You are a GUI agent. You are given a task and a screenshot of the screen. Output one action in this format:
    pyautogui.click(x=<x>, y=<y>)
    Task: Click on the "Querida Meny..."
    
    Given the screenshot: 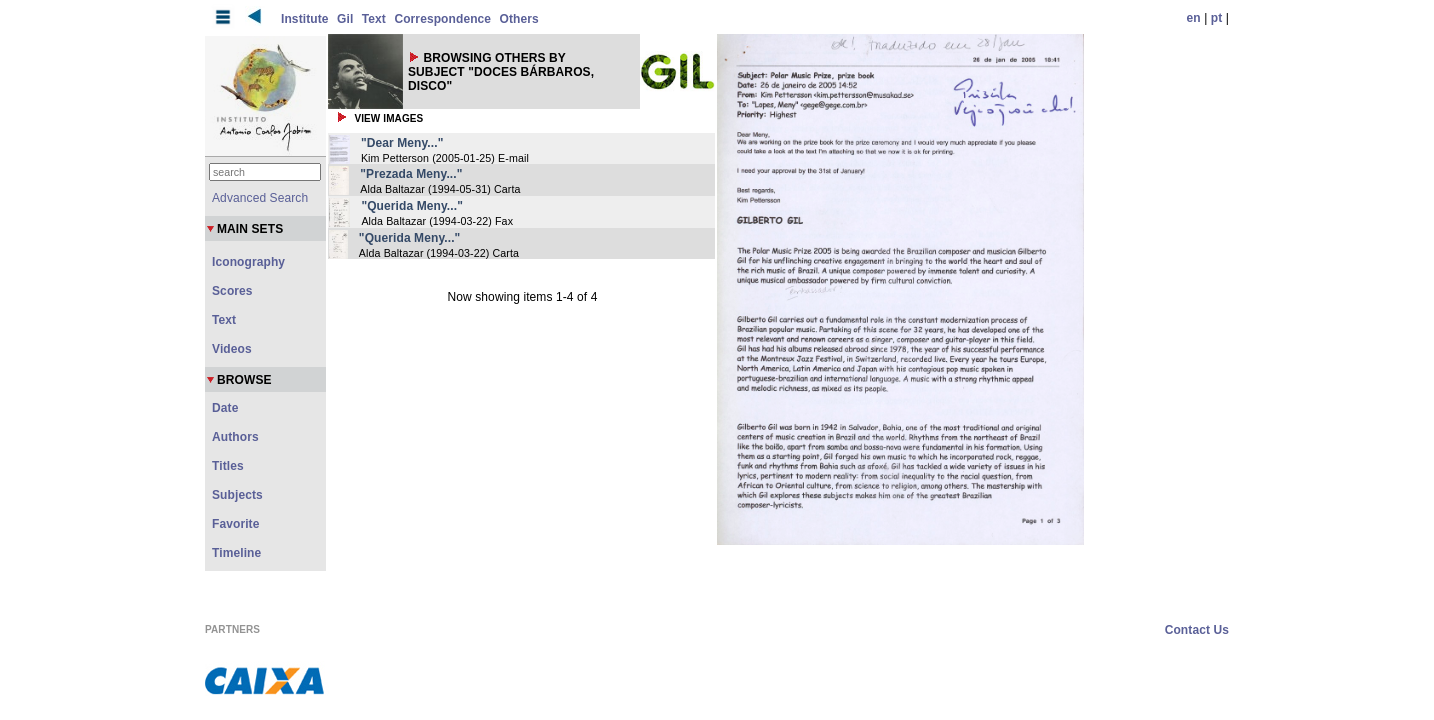 What is the action you would take?
    pyautogui.click(x=412, y=206)
    